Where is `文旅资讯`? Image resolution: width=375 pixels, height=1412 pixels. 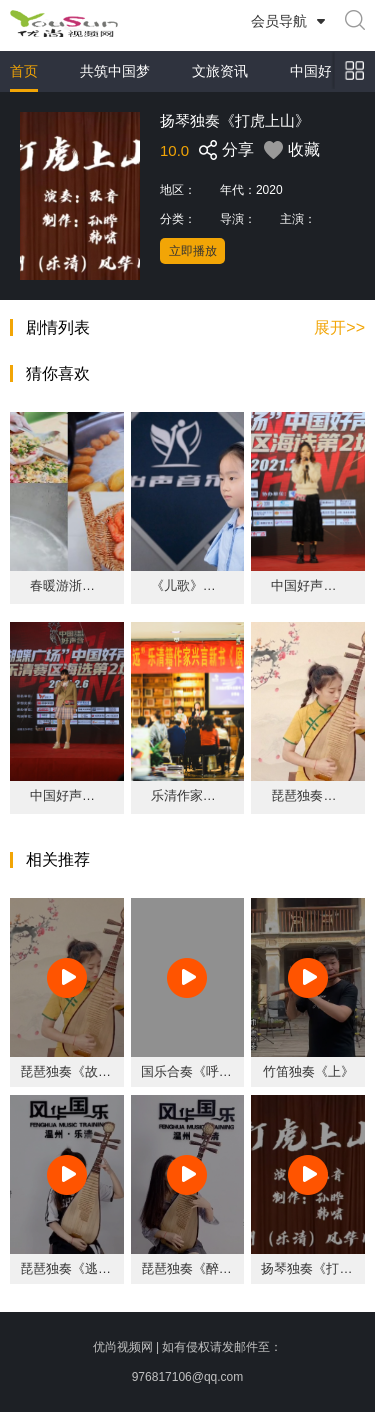
文旅资讯 is located at coordinates (220, 71).